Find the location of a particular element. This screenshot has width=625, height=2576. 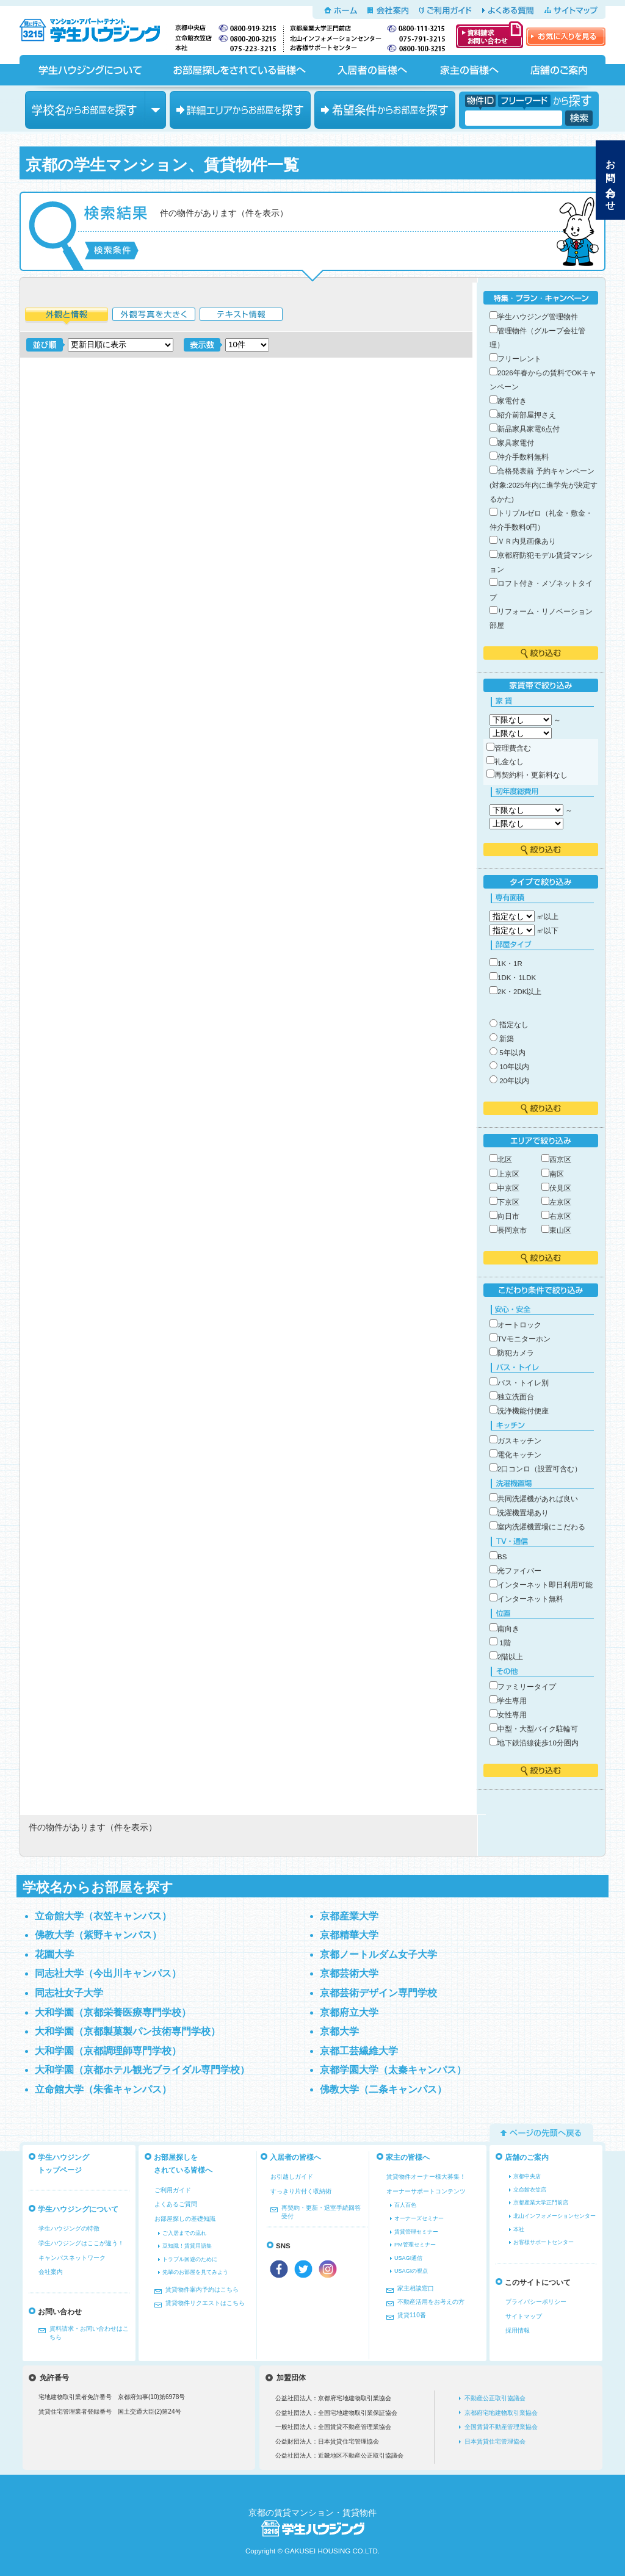

大和学園（京都調理師専門学校） is located at coordinates (108, 2051).